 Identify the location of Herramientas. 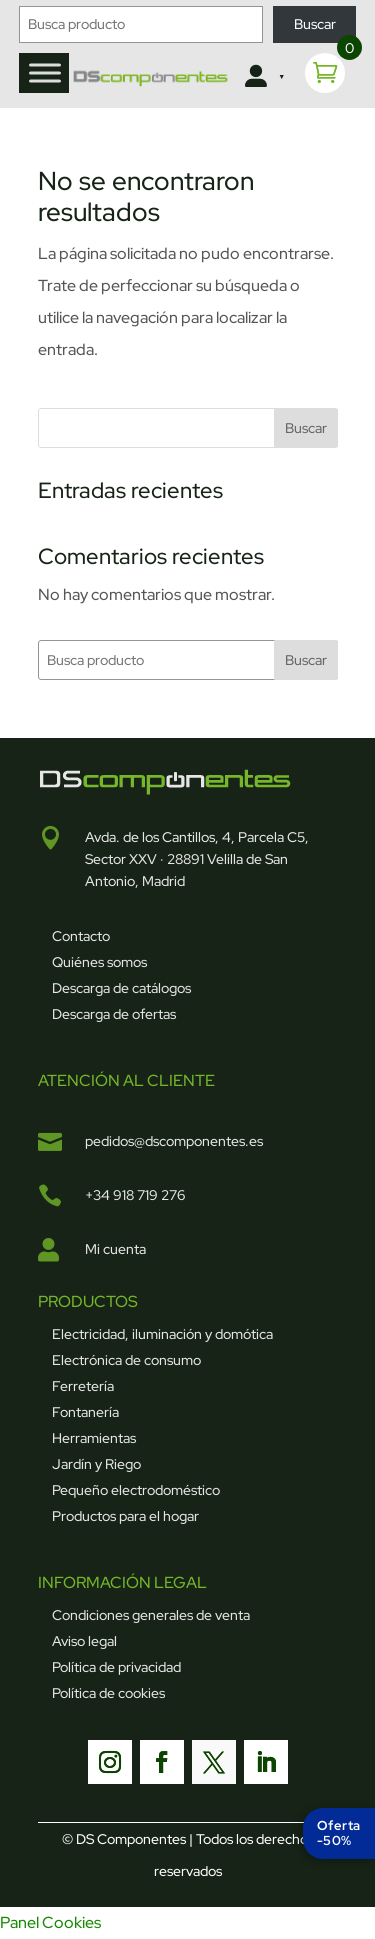
(94, 1438).